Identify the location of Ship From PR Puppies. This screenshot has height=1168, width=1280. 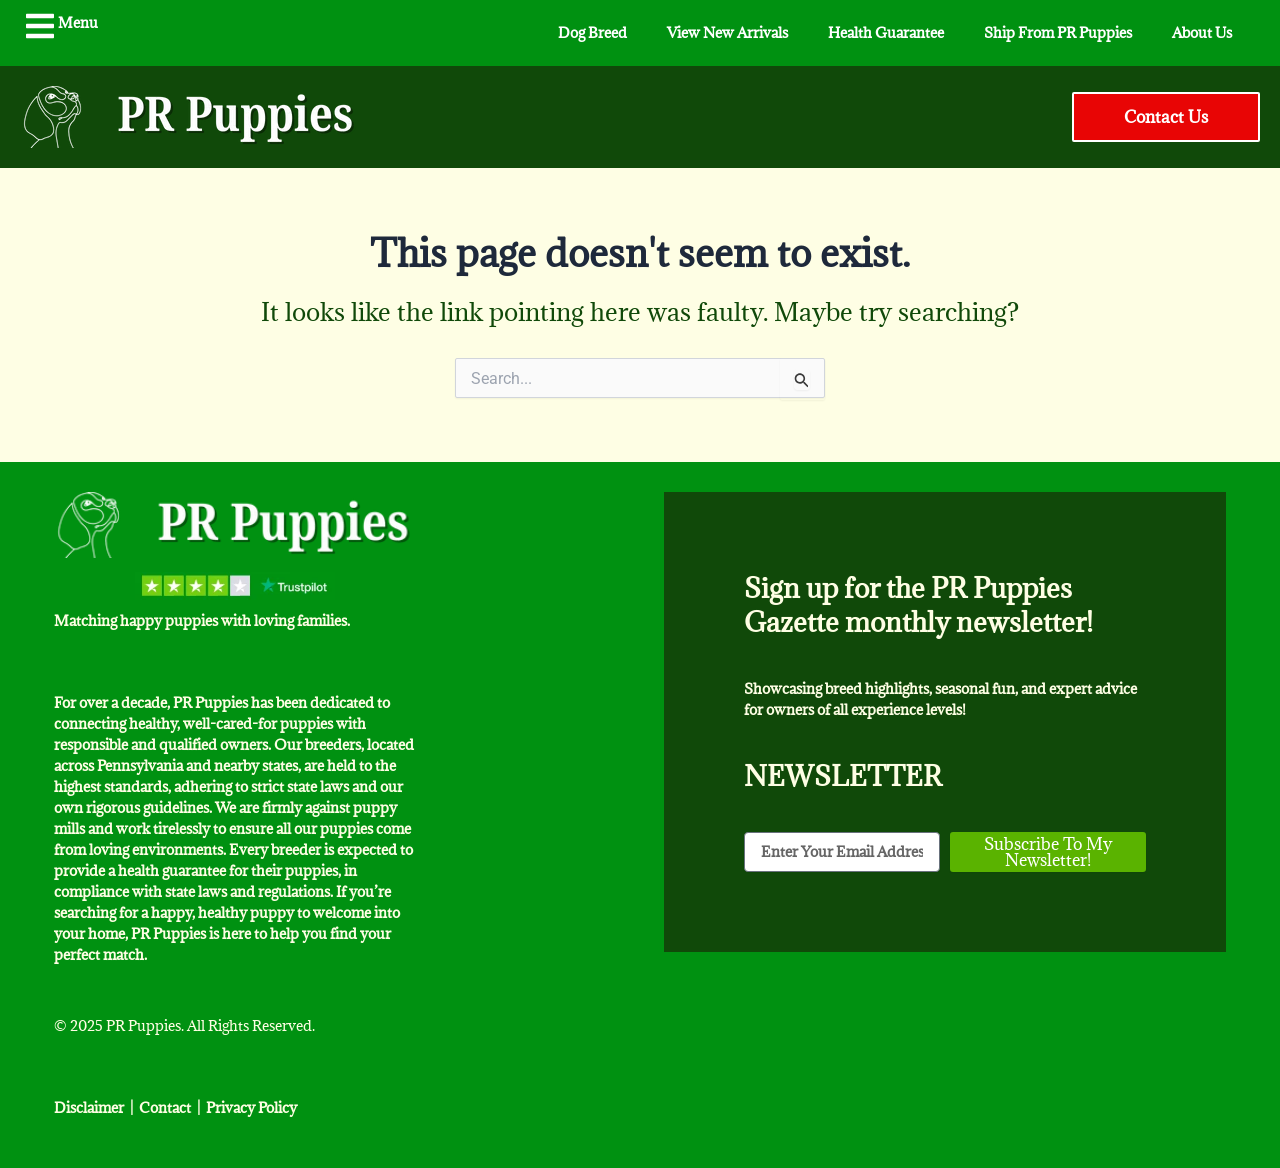
(1058, 32).